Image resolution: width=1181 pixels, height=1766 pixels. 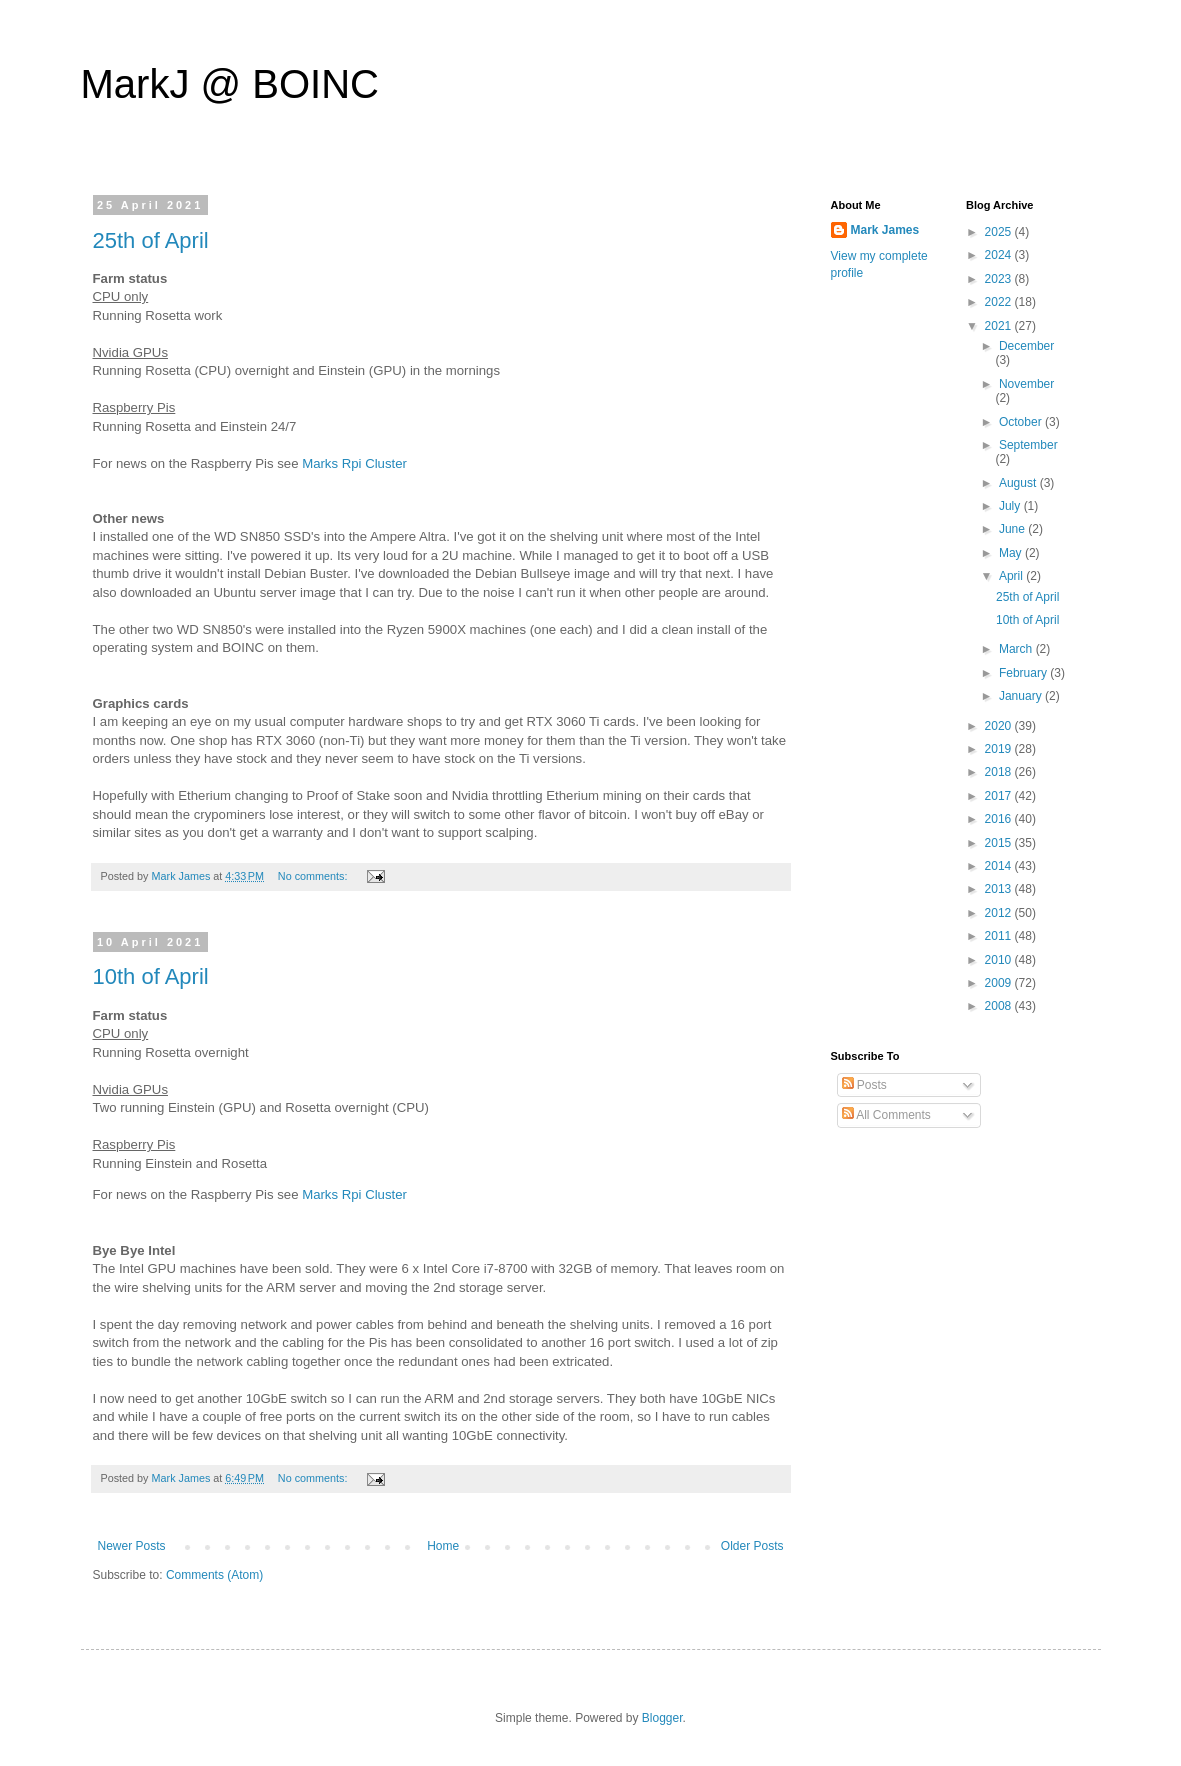 What do you see at coordinates (1000, 866) in the screenshot?
I see `2014` at bounding box center [1000, 866].